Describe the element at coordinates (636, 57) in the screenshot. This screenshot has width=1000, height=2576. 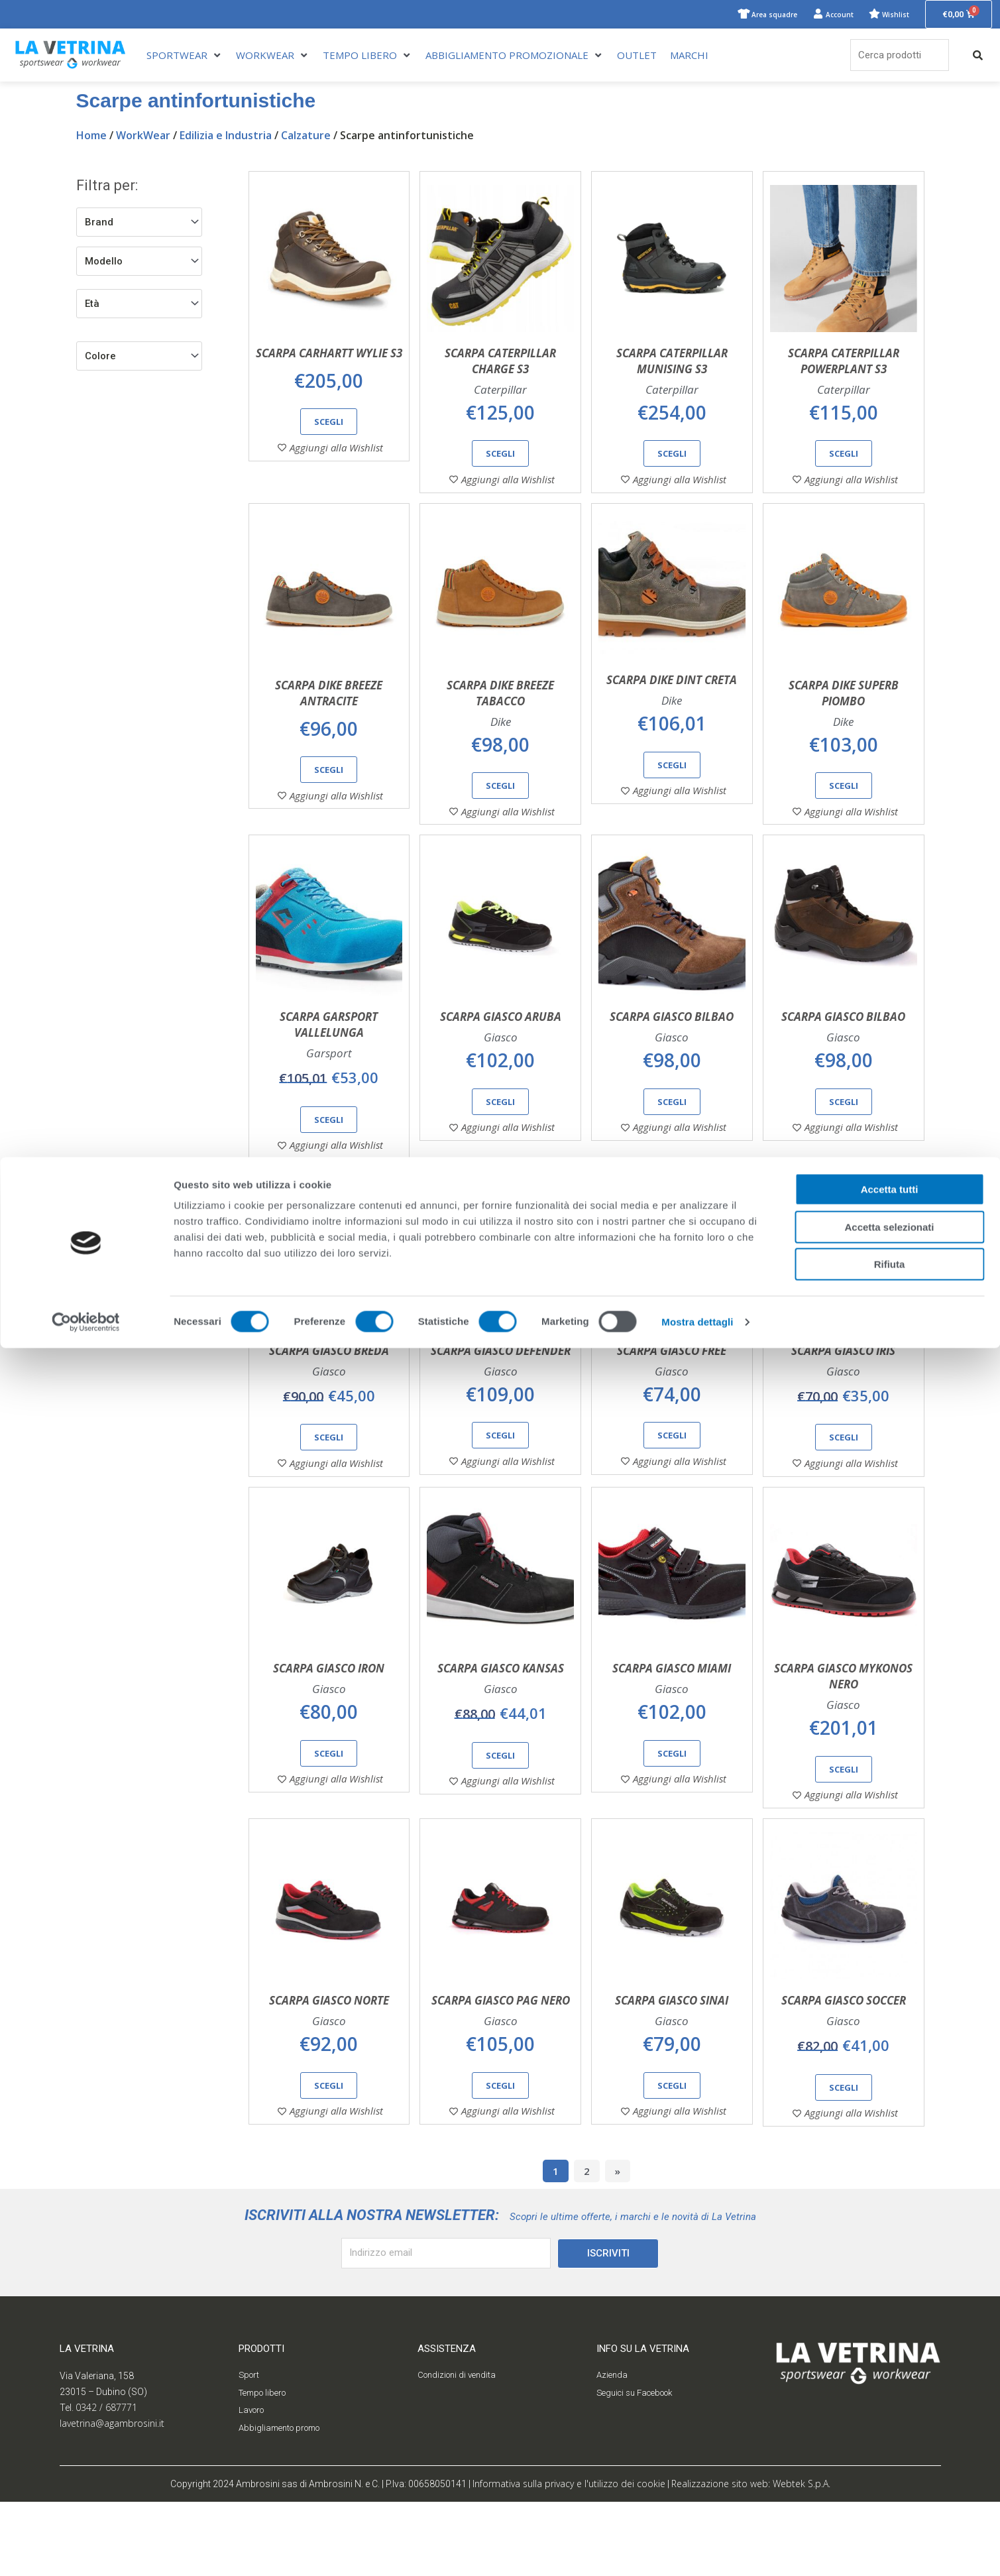
I see `[OUTLET]` at that location.